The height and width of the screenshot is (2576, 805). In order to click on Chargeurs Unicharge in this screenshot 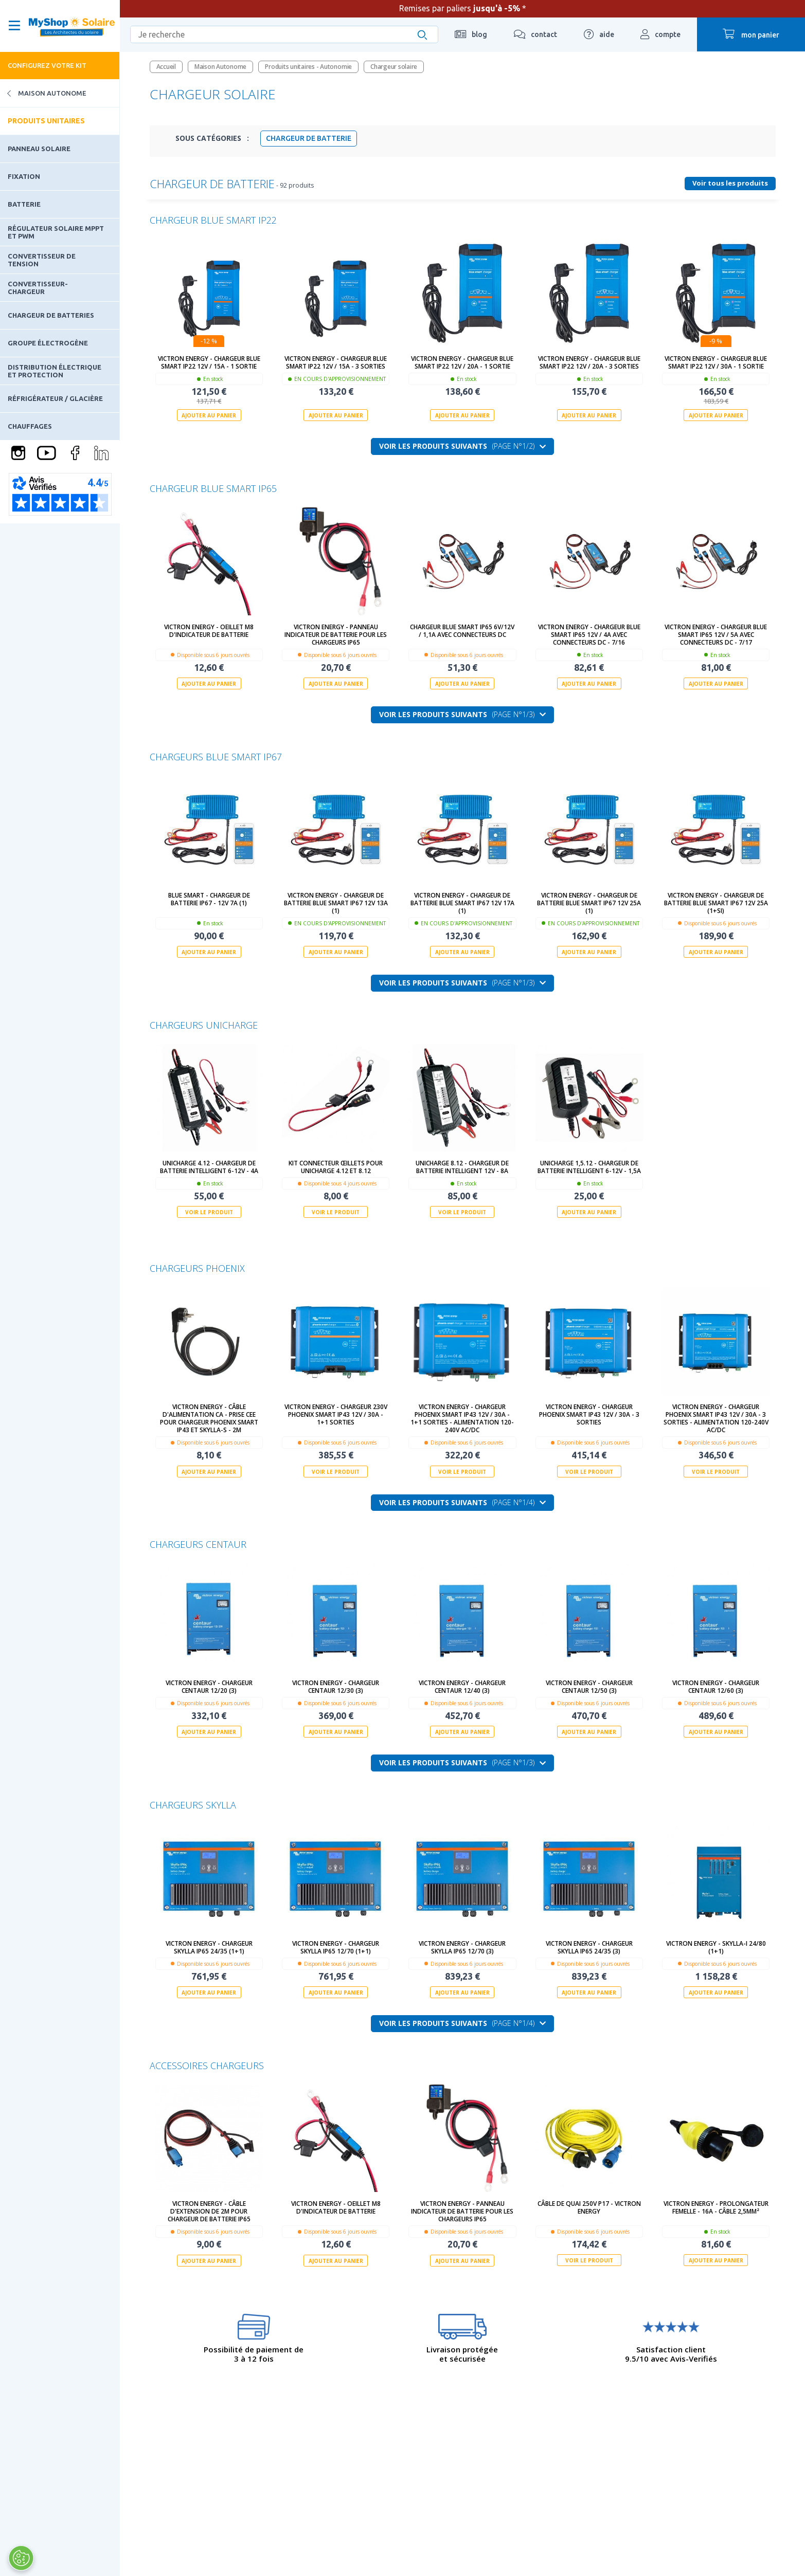, I will do `click(204, 1024)`.